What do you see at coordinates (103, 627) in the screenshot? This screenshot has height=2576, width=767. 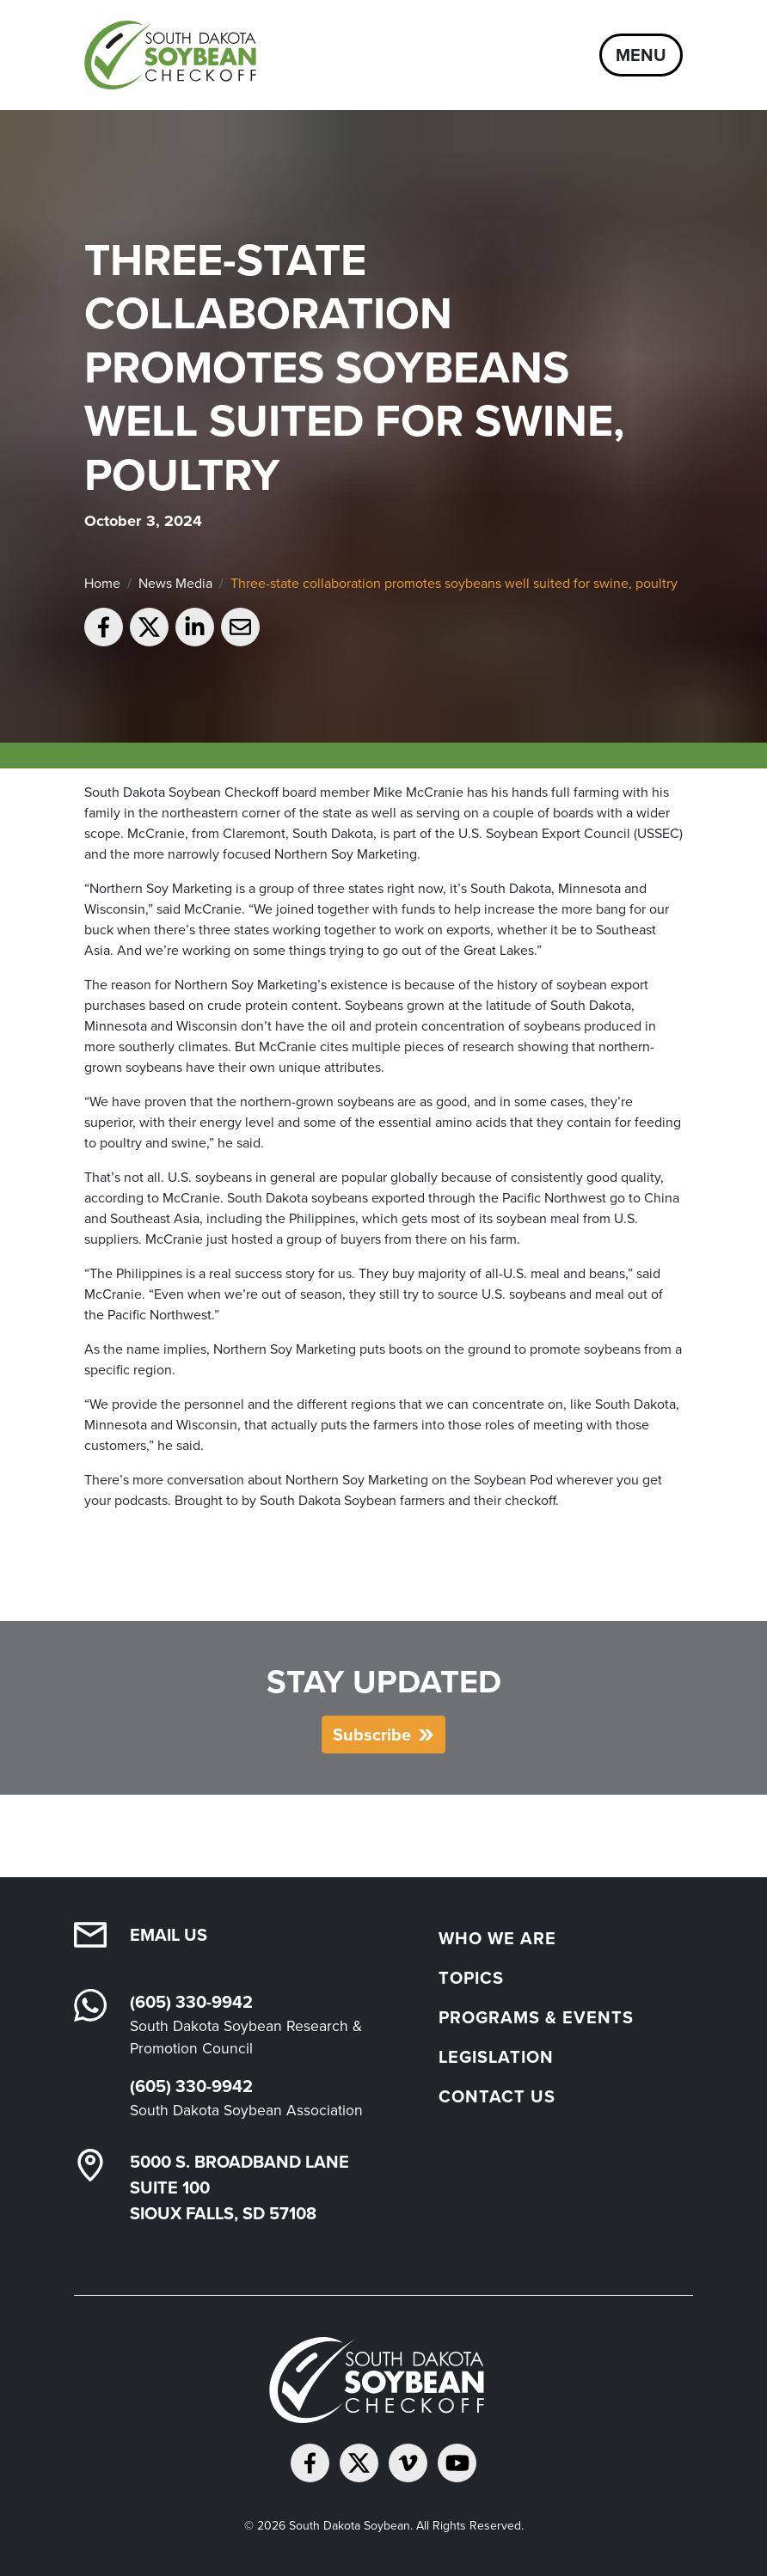 I see `[Share on Facebook]` at bounding box center [103, 627].